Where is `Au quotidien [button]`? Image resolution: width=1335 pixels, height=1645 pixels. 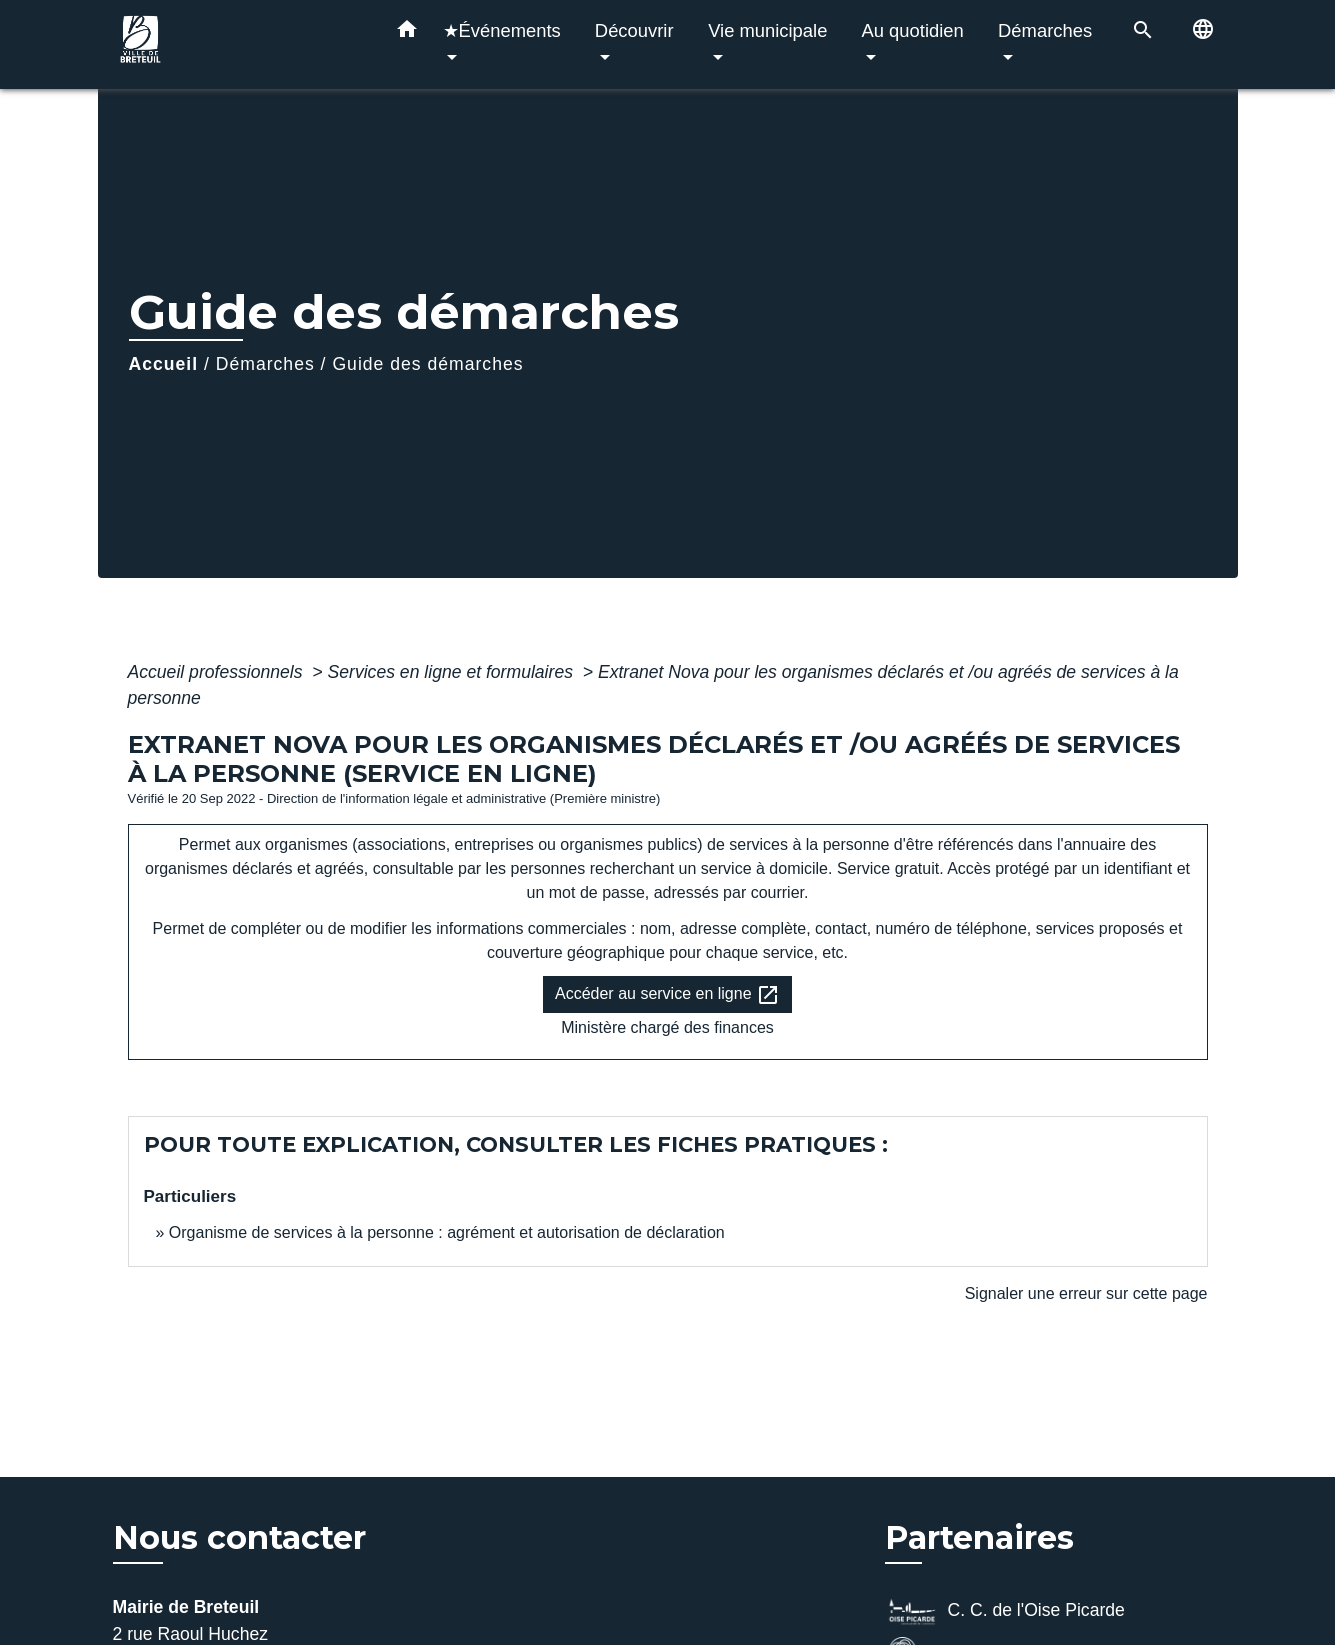
Au quotidien [button] is located at coordinates (913, 30).